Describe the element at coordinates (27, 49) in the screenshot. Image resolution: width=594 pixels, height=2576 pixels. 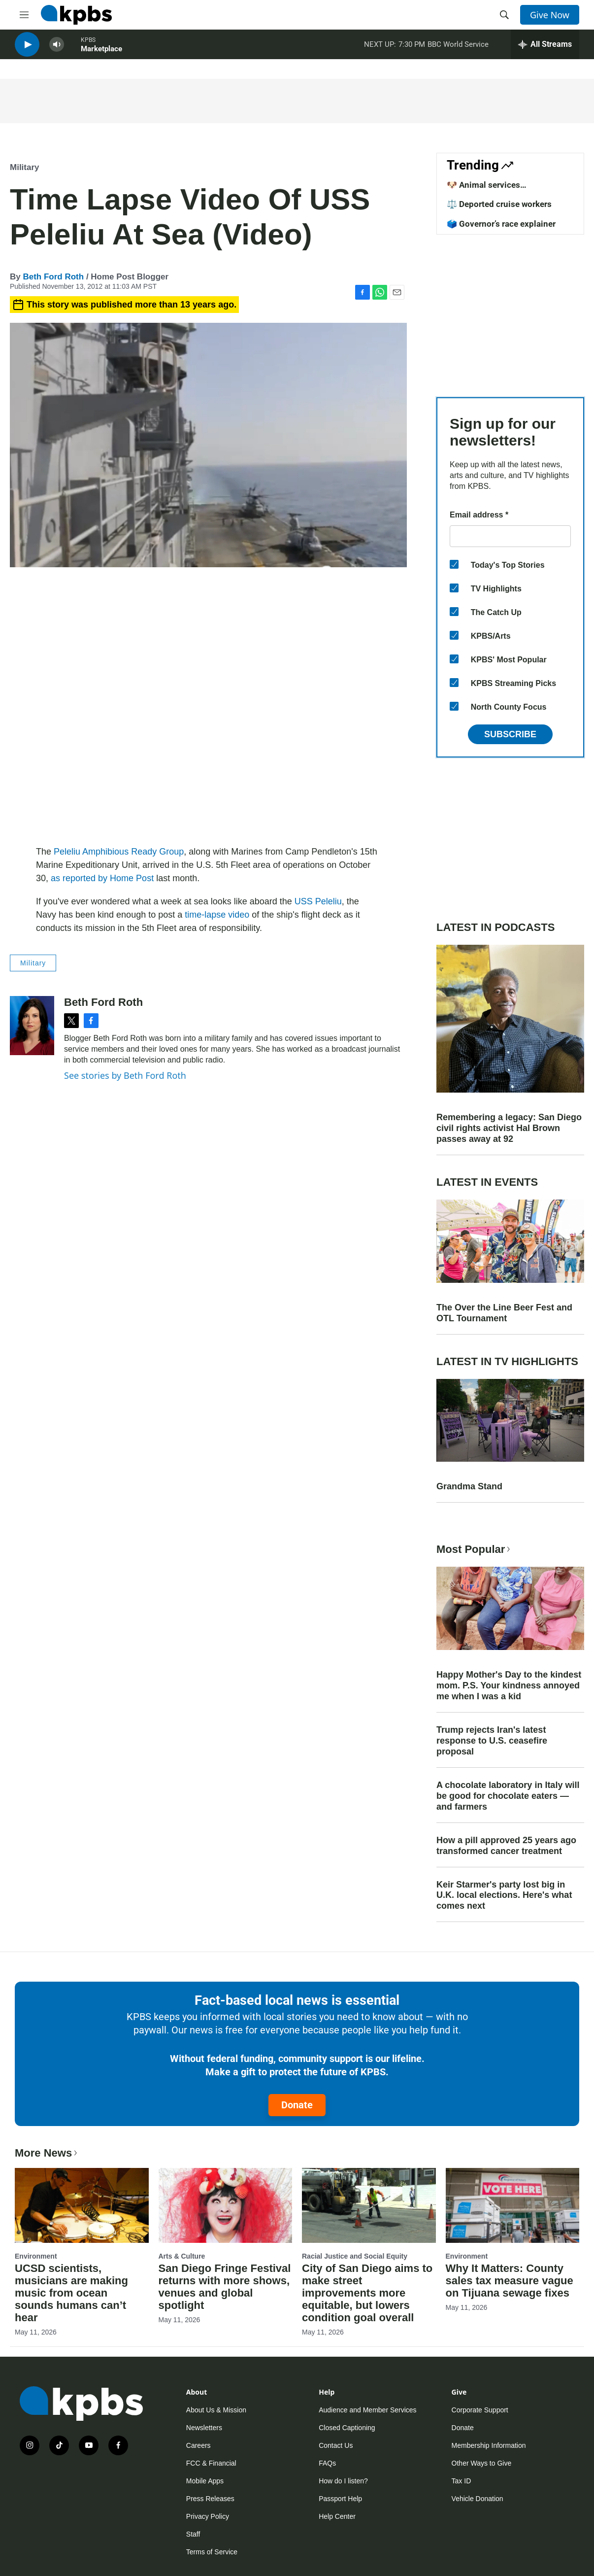
I see `[persistent-player-play-button]` at that location.